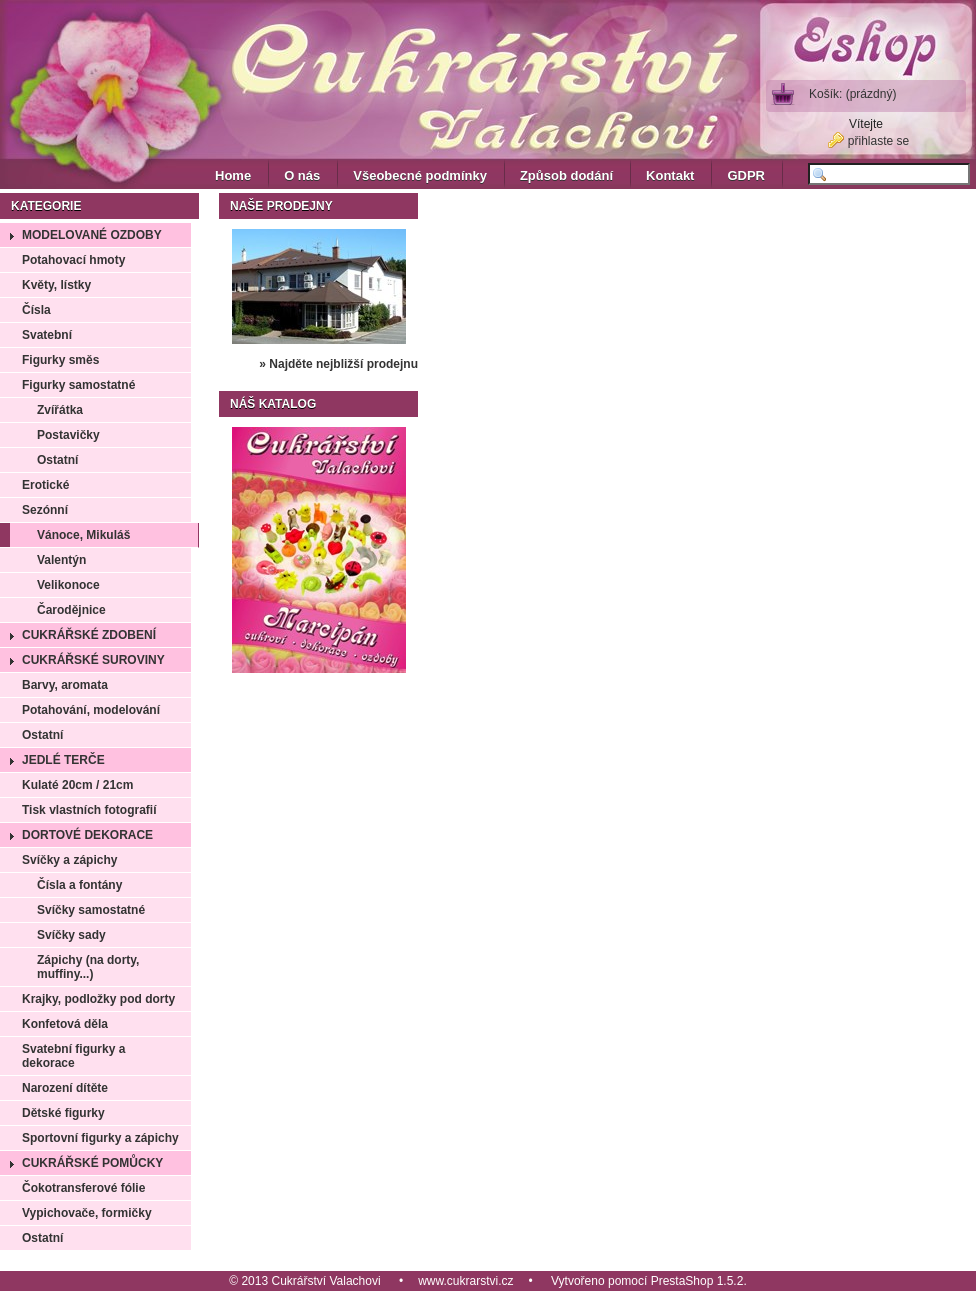 The width and height of the screenshot is (976, 1291). What do you see at coordinates (100, 1138) in the screenshot?
I see `Sportovní figurky a zápichy` at bounding box center [100, 1138].